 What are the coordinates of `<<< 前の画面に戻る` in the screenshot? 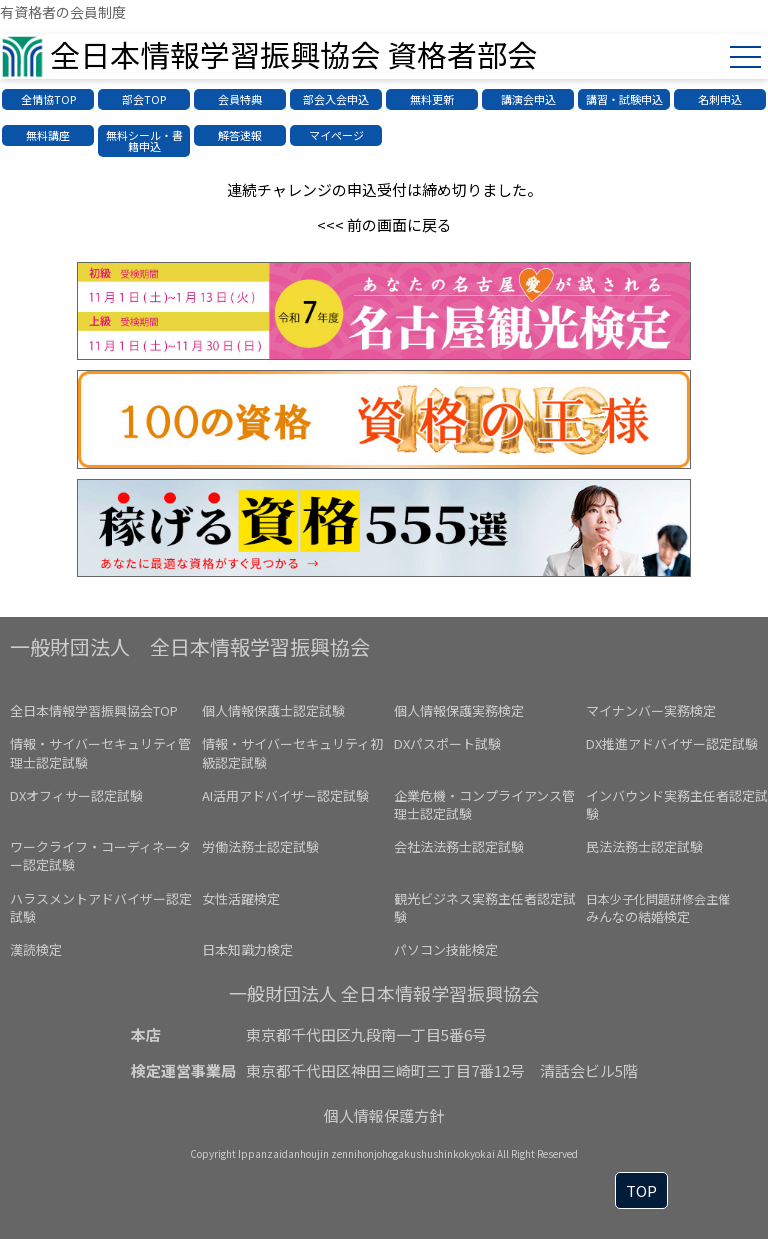 It's located at (384, 224).